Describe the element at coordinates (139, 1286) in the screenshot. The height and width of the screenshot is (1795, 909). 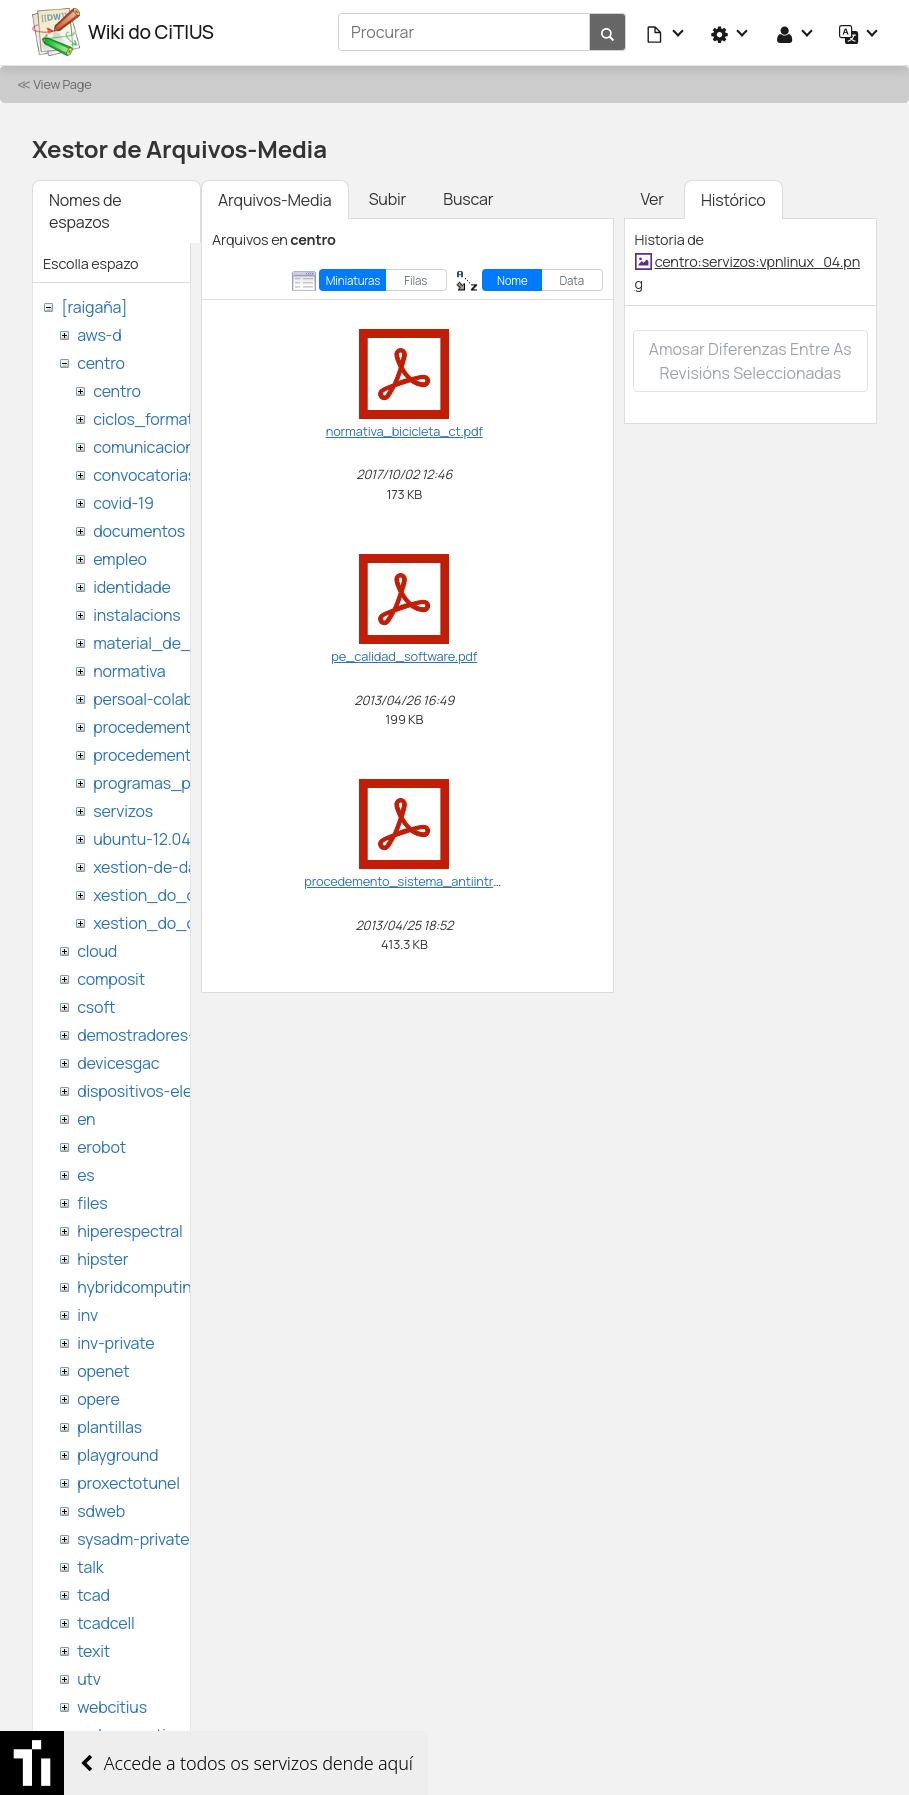
I see `hybridcomputing` at that location.